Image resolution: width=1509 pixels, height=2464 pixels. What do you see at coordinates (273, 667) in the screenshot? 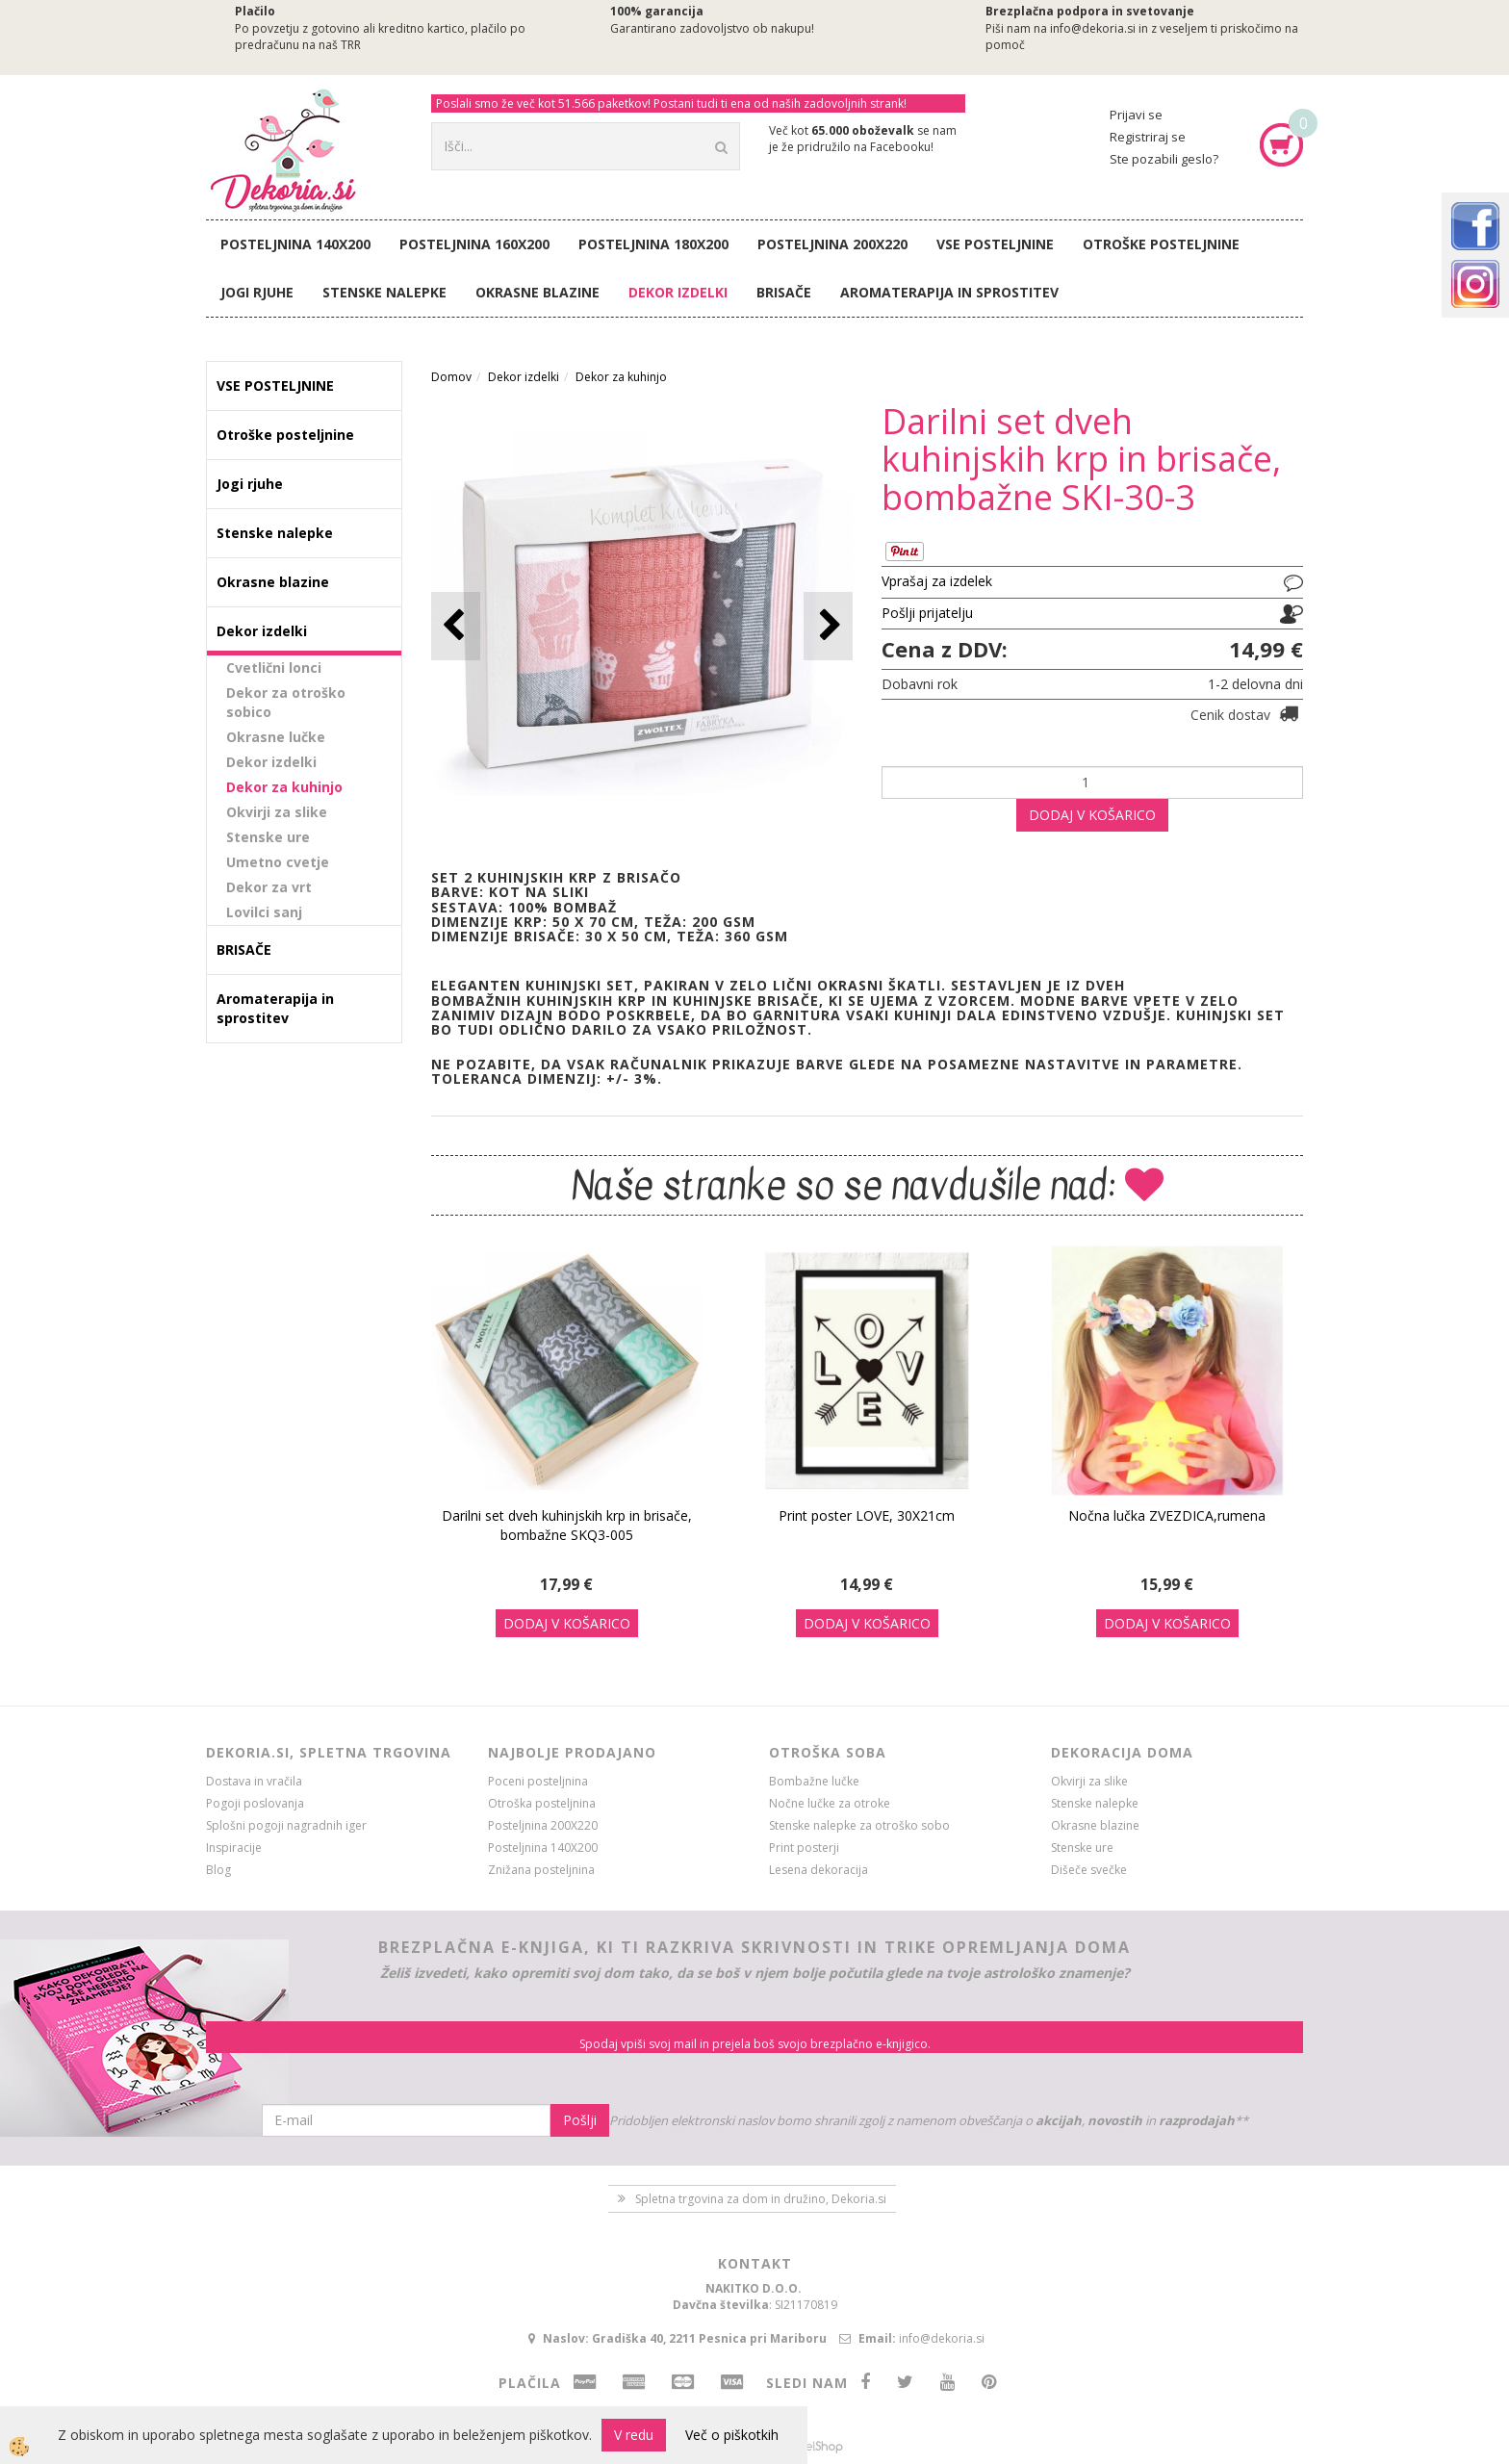
I see `Cvetlični lonci` at bounding box center [273, 667].